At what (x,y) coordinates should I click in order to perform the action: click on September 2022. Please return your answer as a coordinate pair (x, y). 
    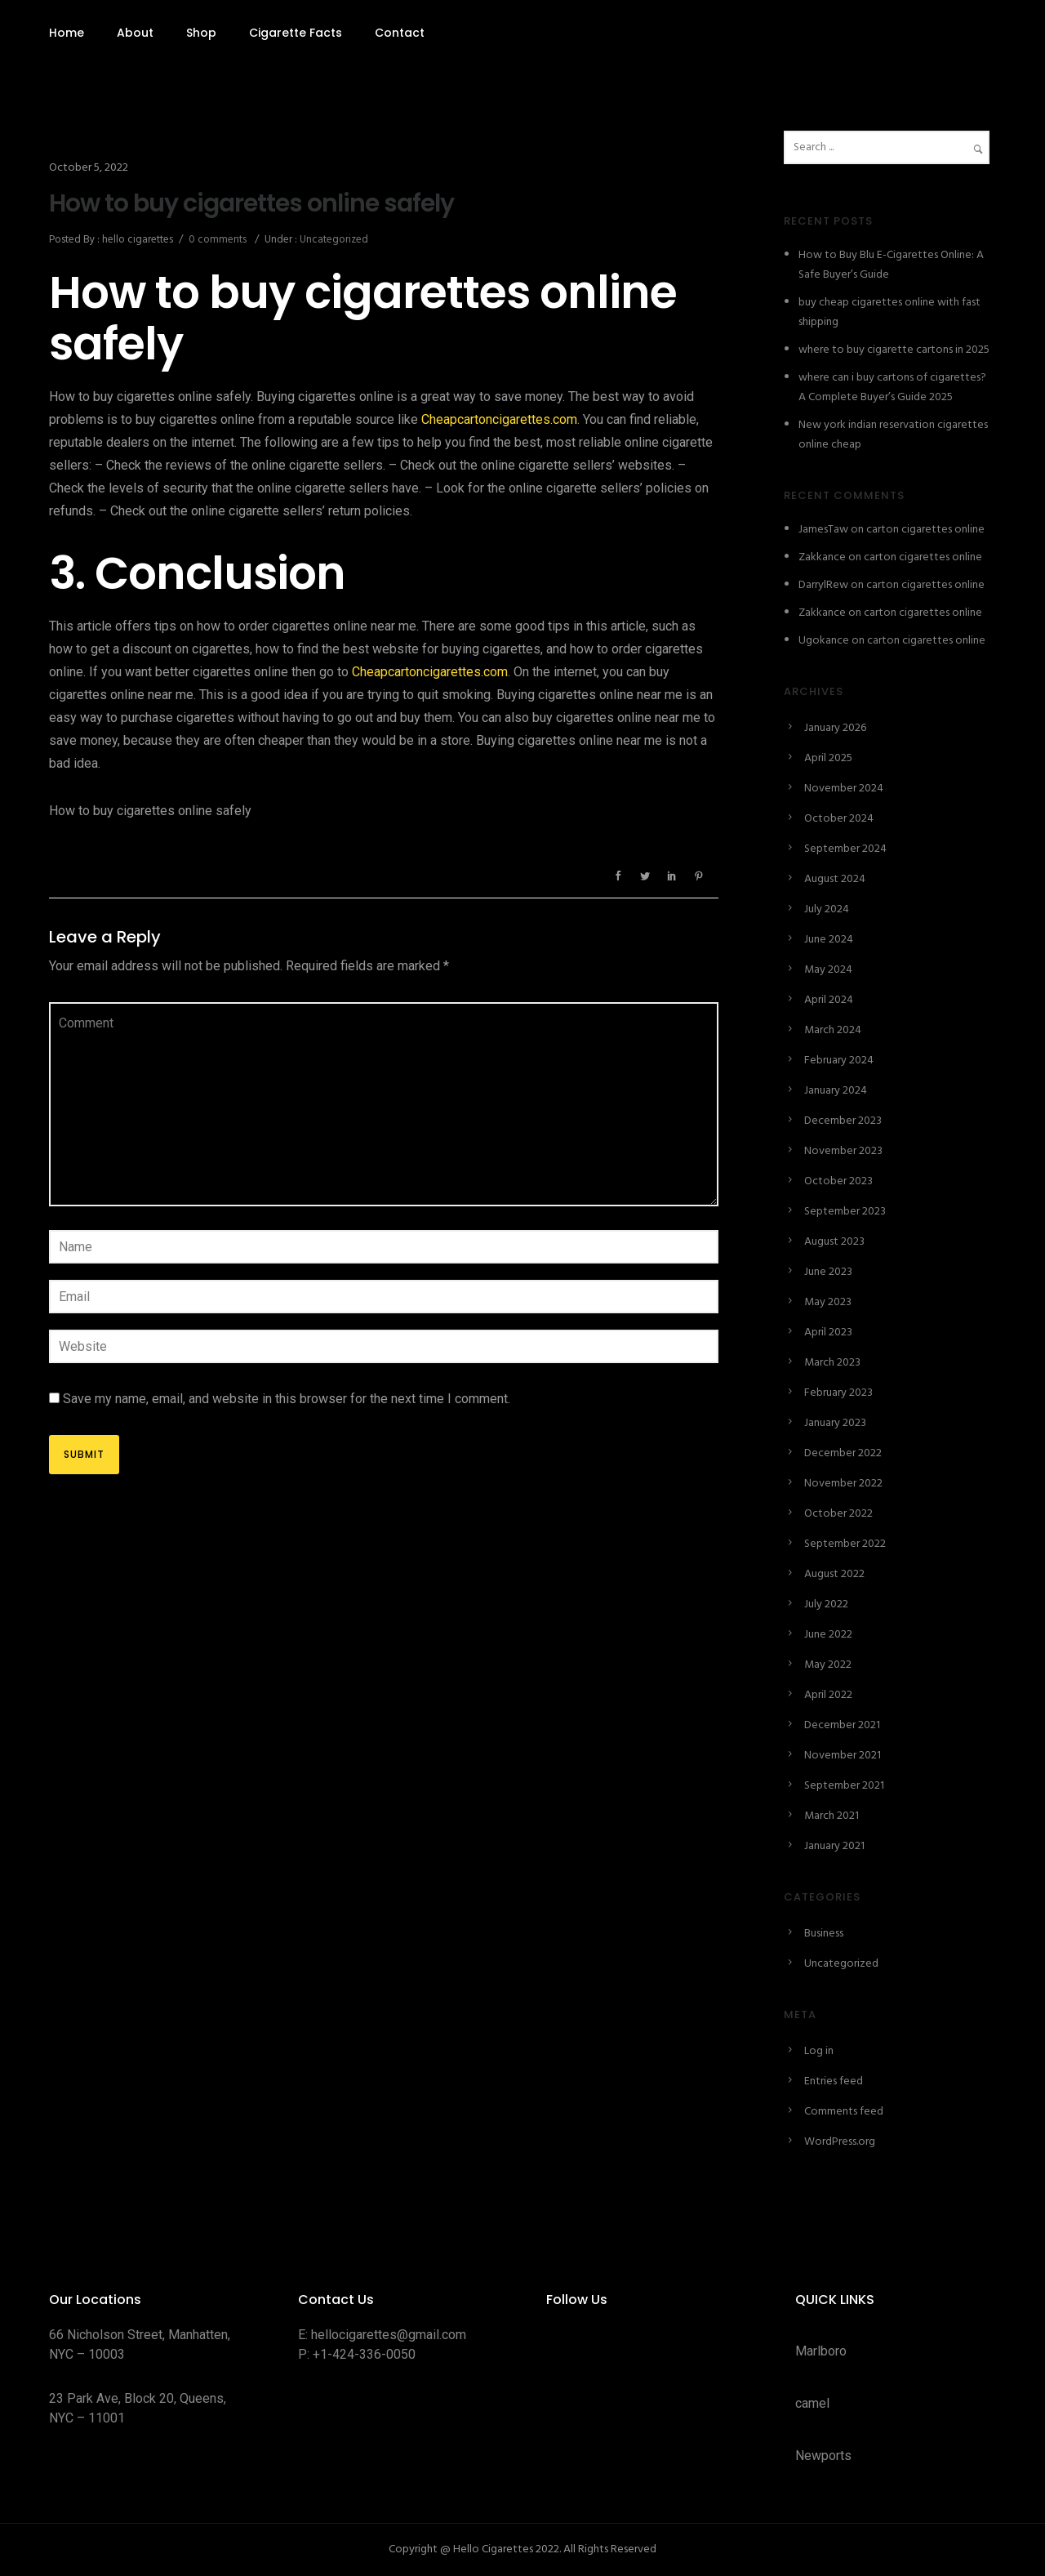
    Looking at the image, I should click on (845, 1544).